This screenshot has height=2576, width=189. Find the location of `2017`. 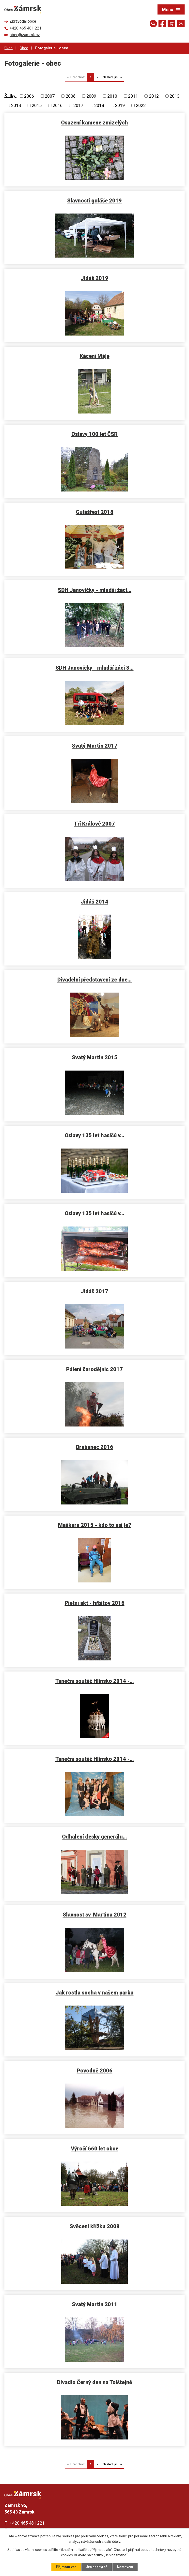

2017 is located at coordinates (78, 105).